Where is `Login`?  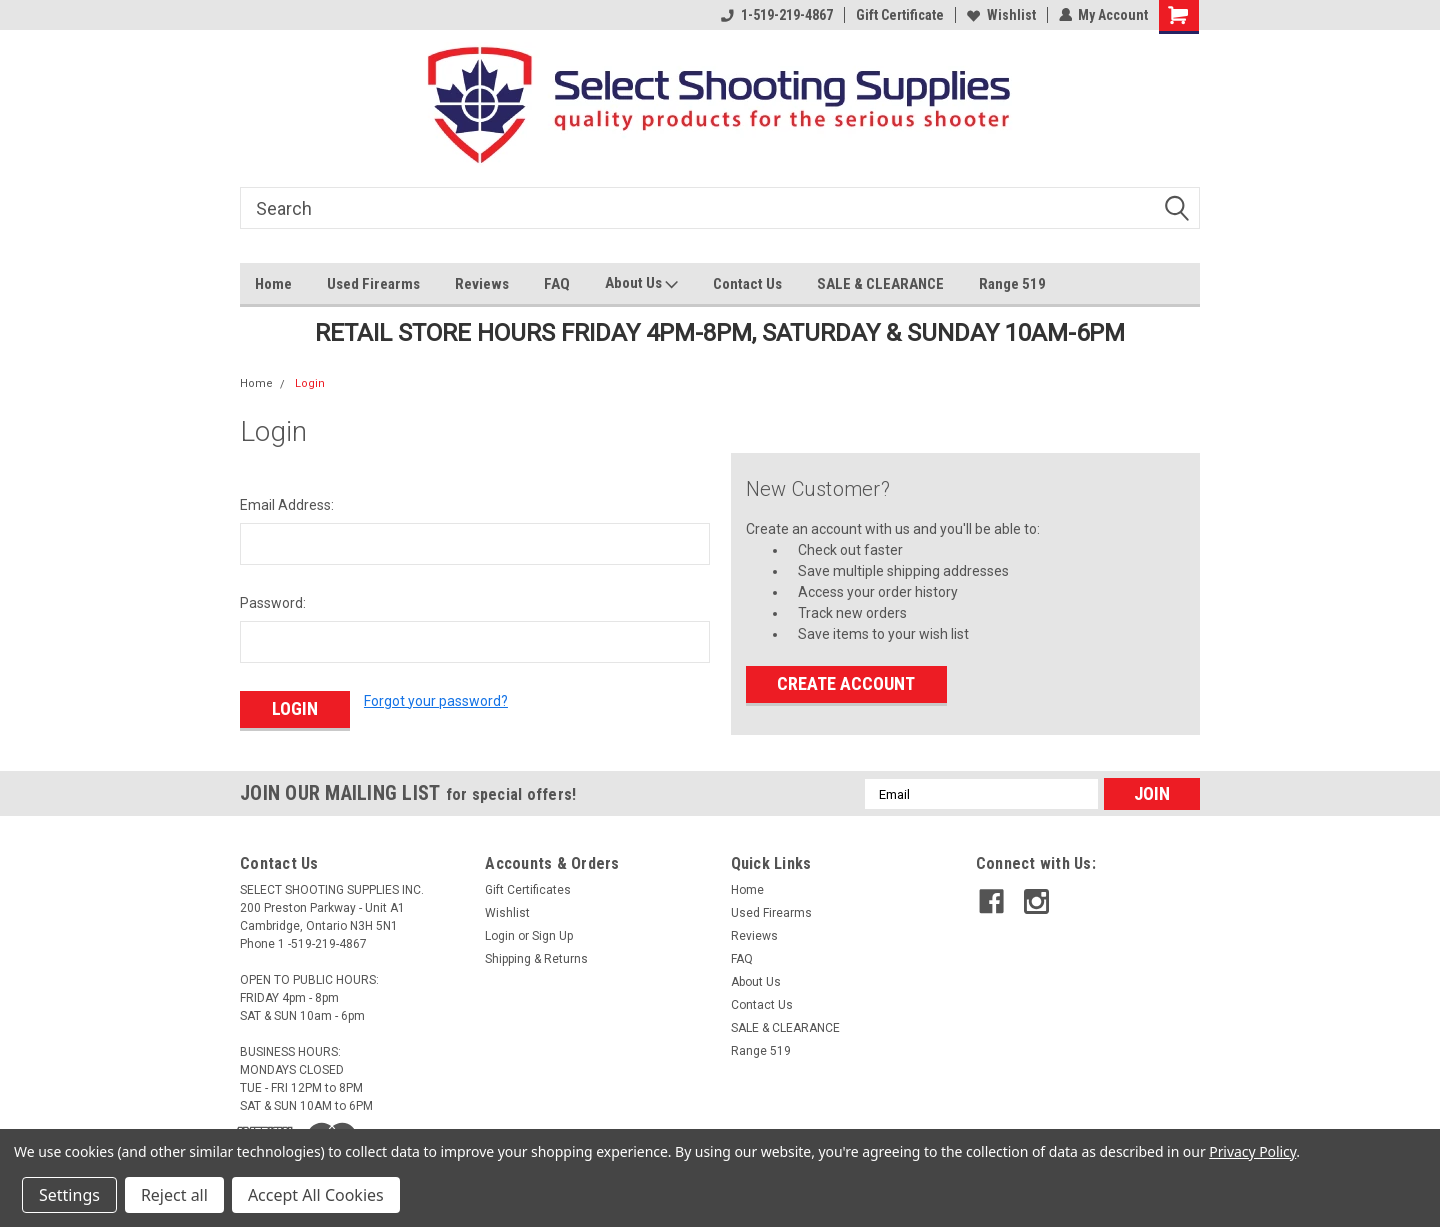 Login is located at coordinates (310, 383).